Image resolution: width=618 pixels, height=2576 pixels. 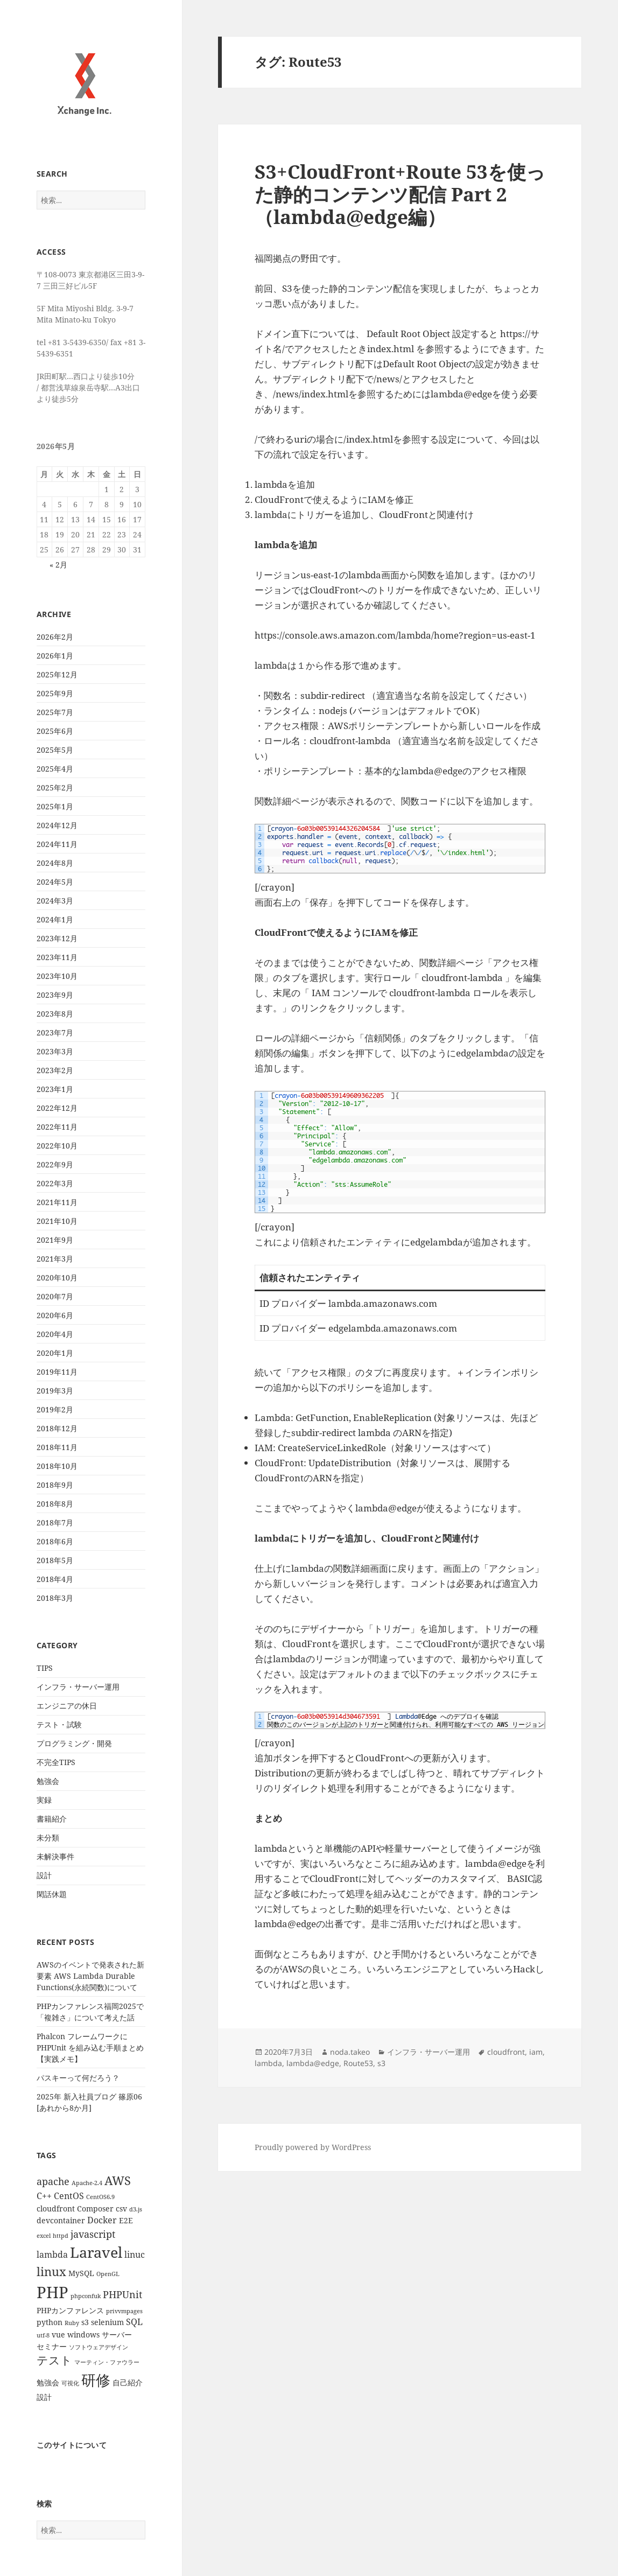 What do you see at coordinates (52, 2346) in the screenshot?
I see `セミナー [セミナー (2個の項目)]` at bounding box center [52, 2346].